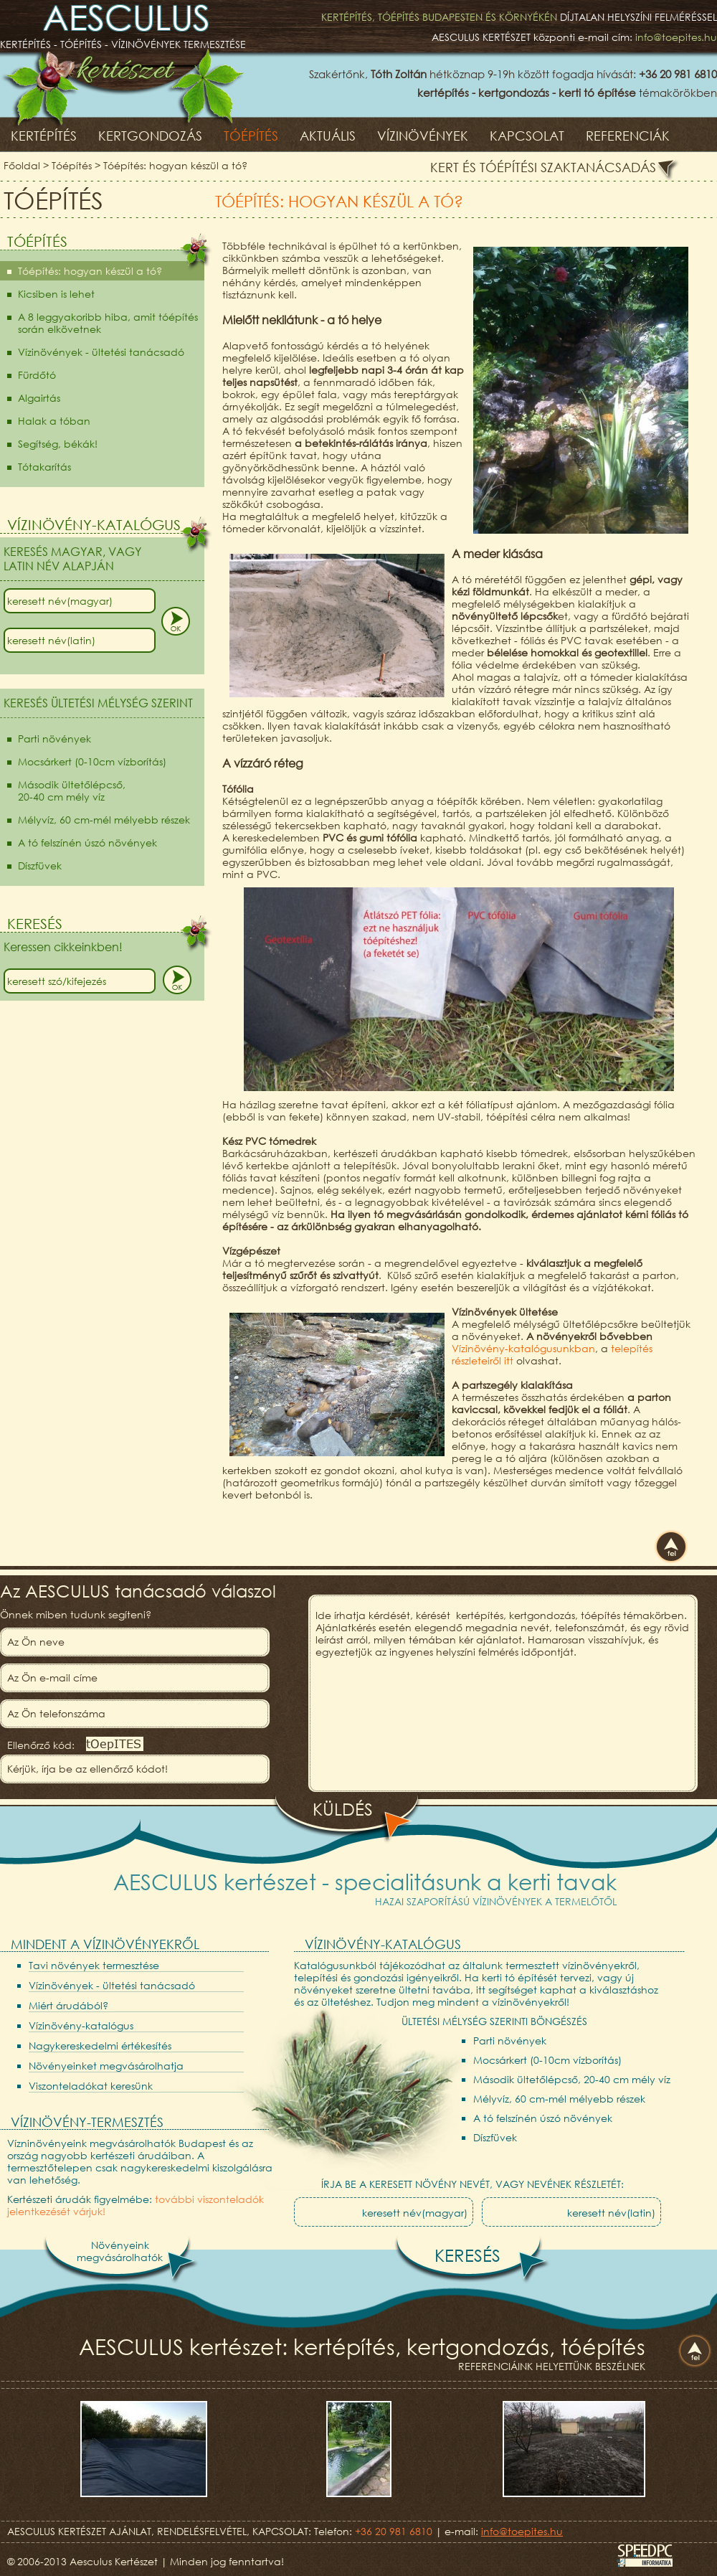  I want to click on Tóépítés, so click(251, 135).